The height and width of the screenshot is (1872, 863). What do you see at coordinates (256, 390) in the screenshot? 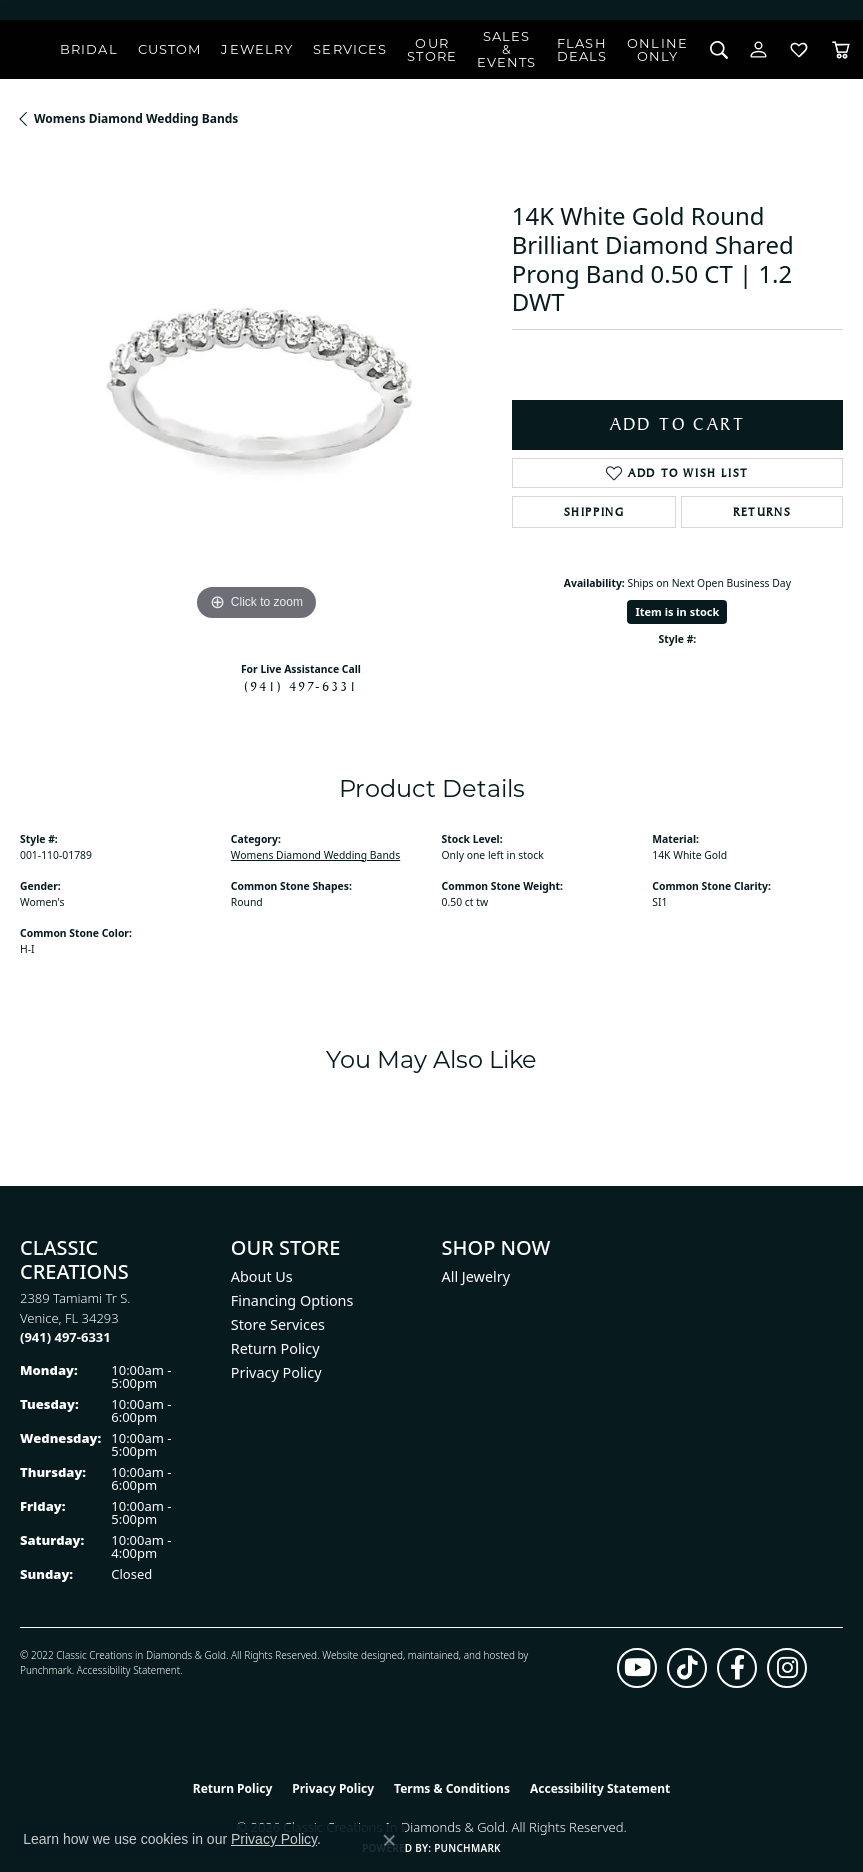
I see `[region]` at bounding box center [256, 390].